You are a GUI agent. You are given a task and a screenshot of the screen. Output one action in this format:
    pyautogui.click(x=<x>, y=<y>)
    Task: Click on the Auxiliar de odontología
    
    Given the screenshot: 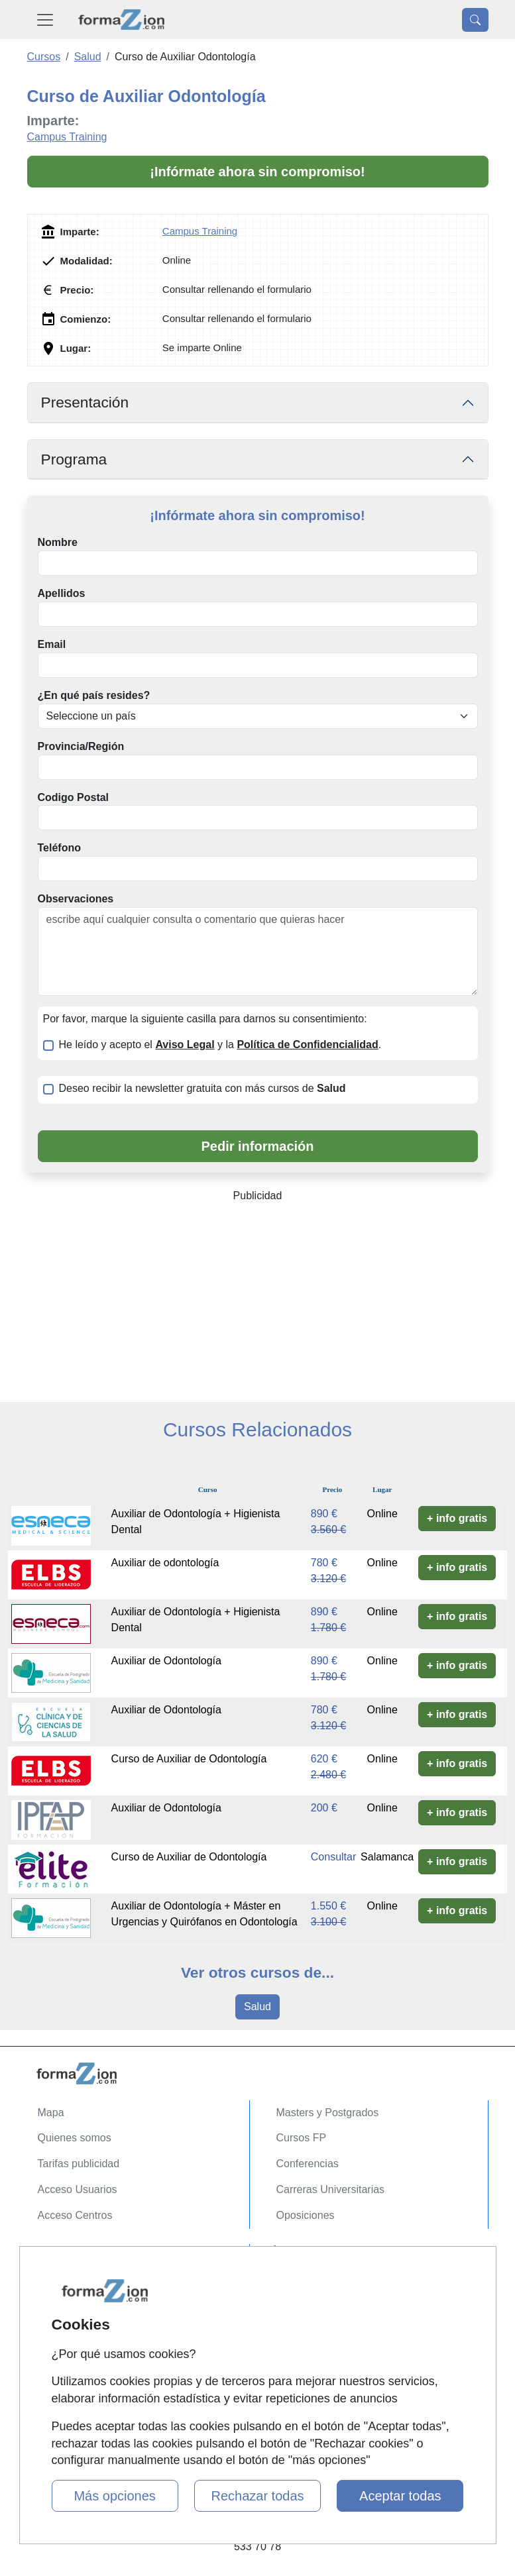 What is the action you would take?
    pyautogui.click(x=165, y=1562)
    